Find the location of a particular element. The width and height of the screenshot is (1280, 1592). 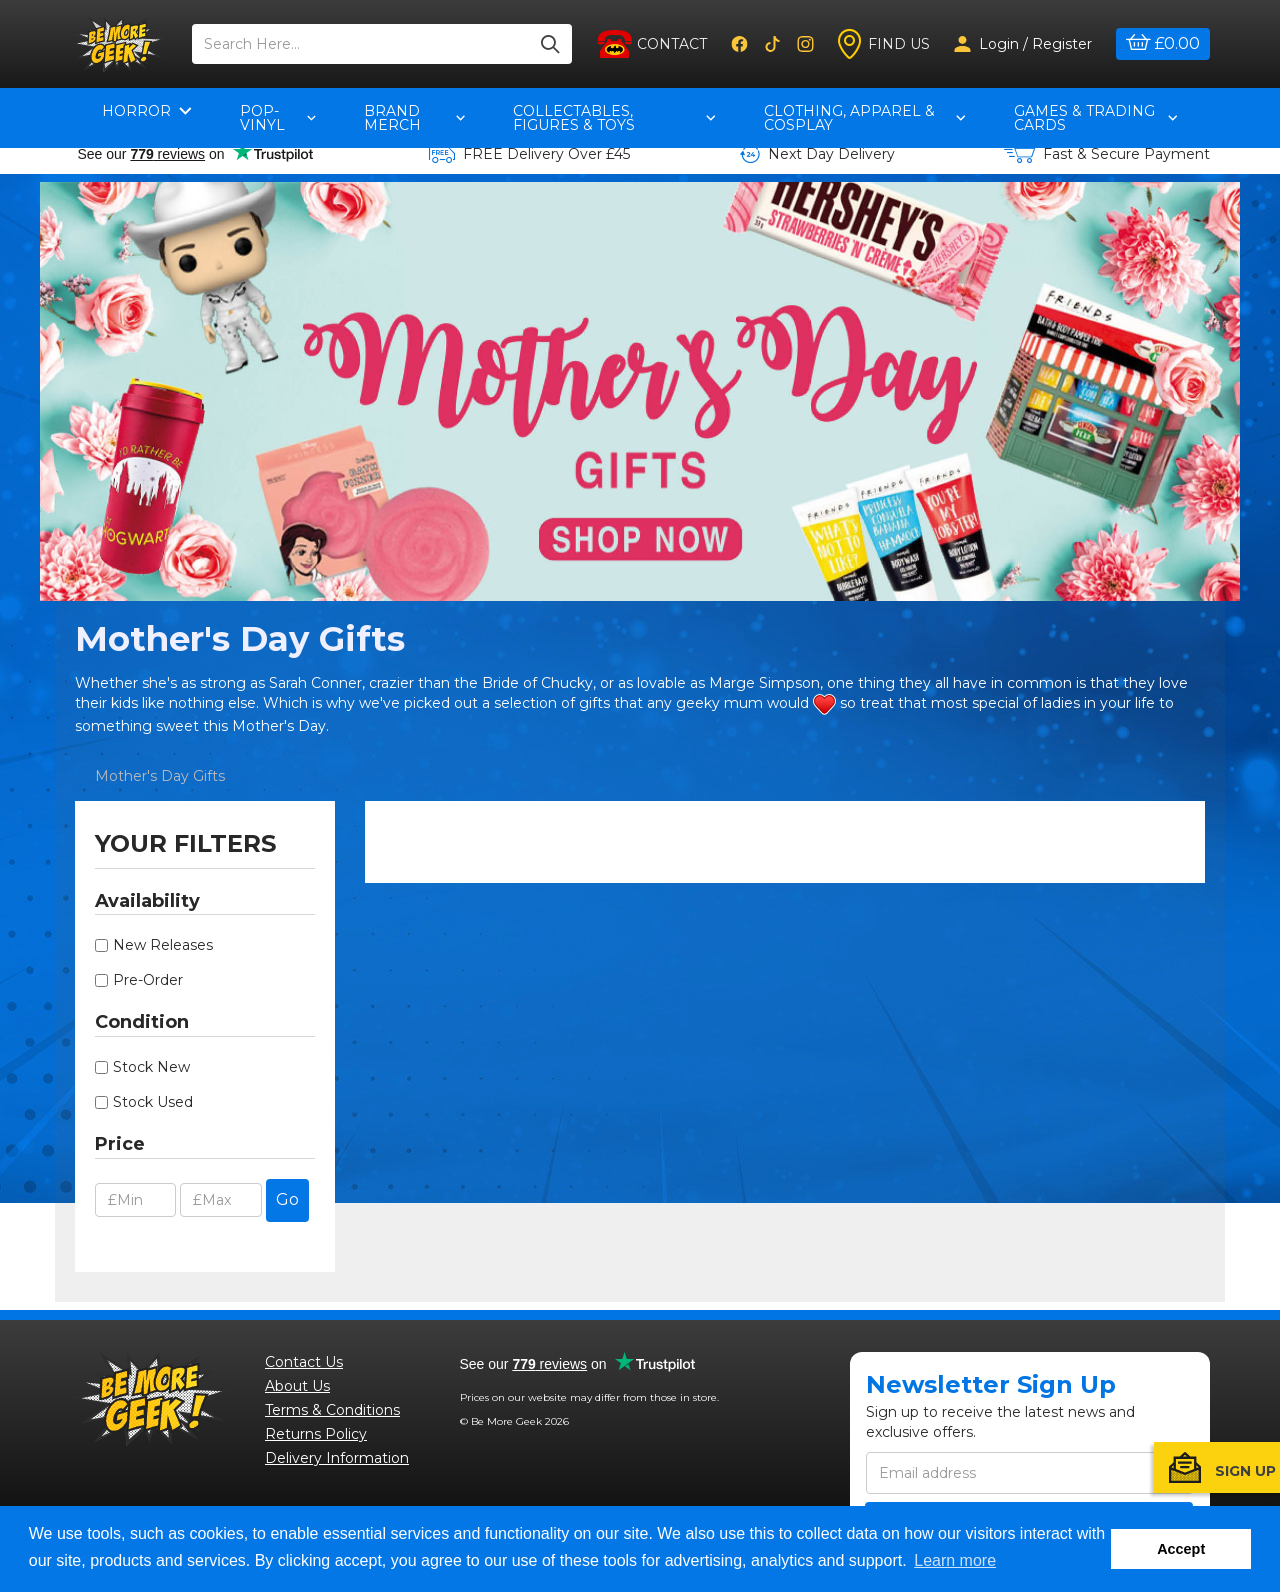

[option] is located at coordinates (640, 391).